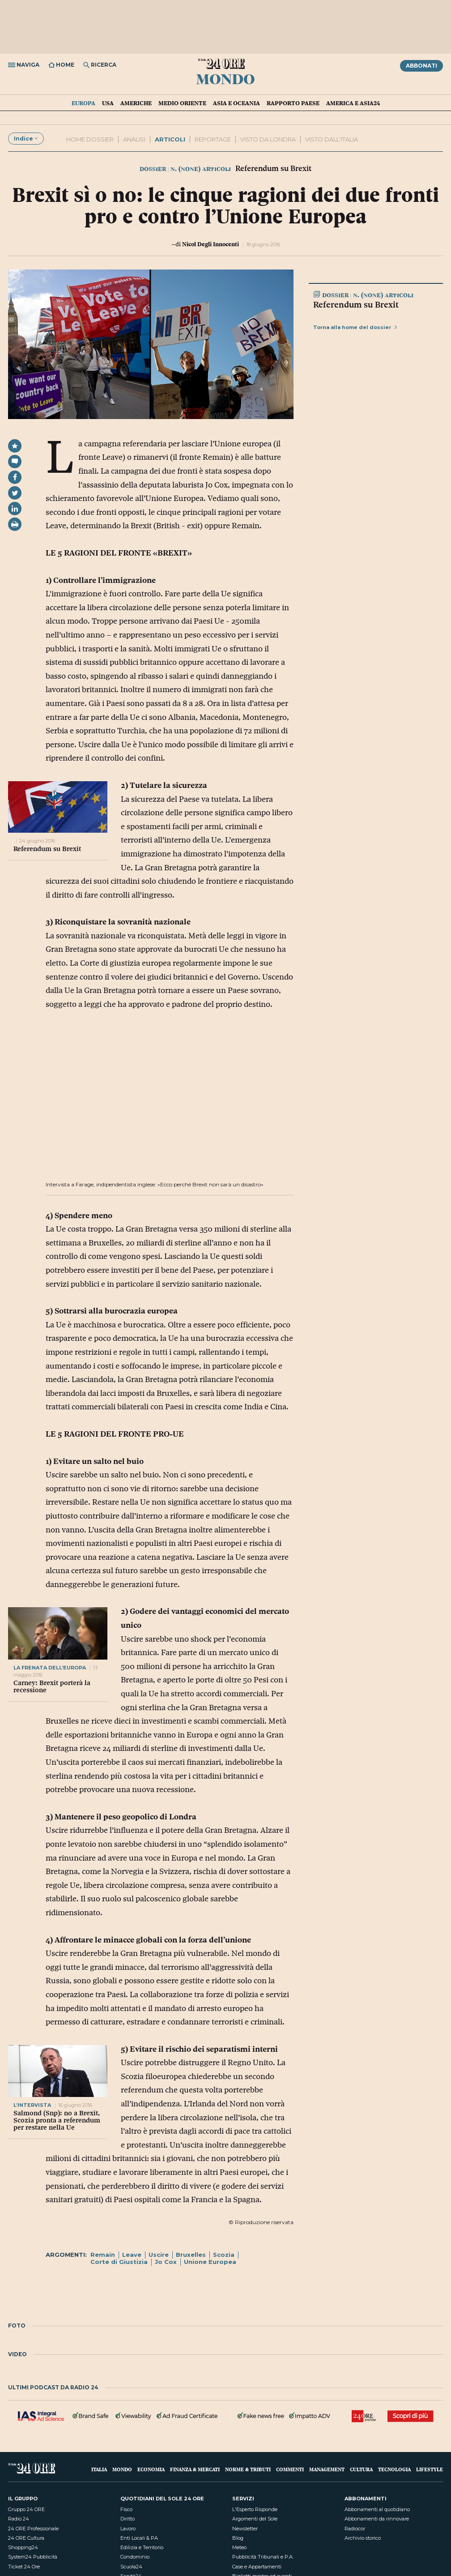  Describe the element at coordinates (26, 2509) in the screenshot. I see `Gruppo 24 ORE` at that location.